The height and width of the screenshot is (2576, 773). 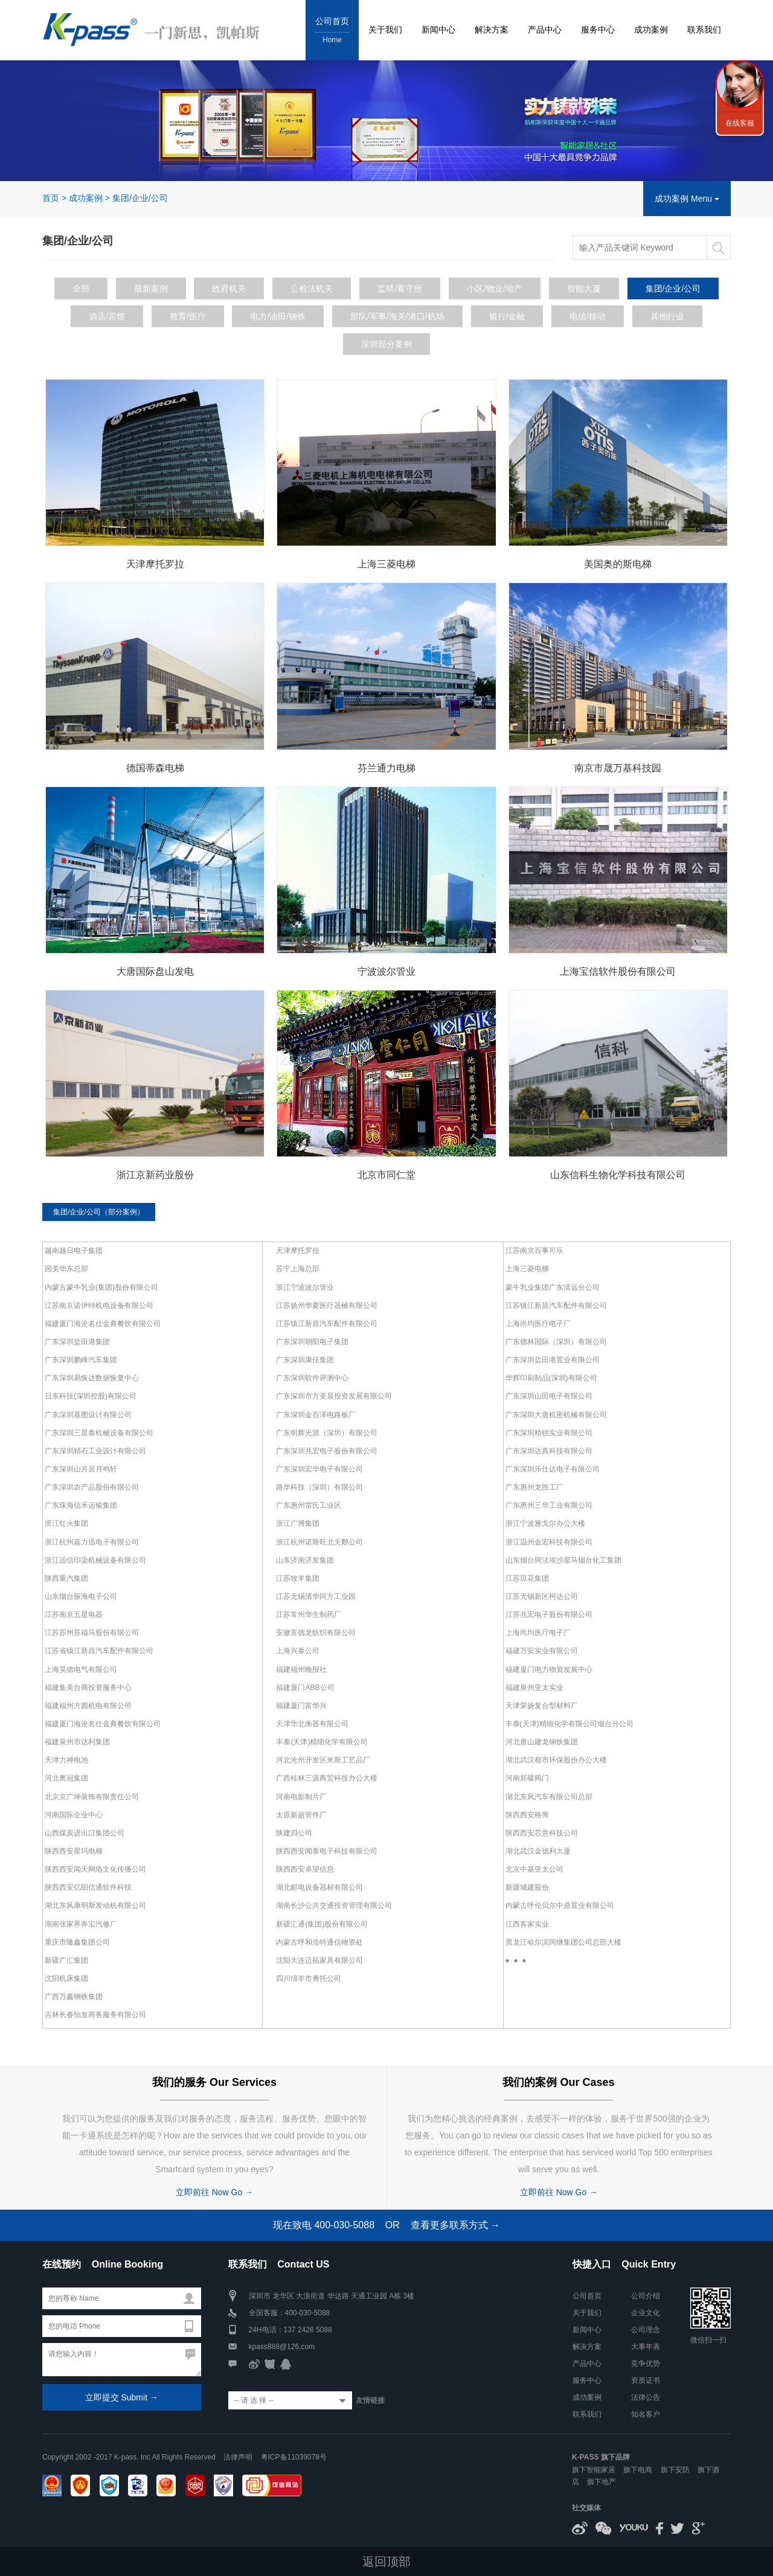 What do you see at coordinates (107, 315) in the screenshot?
I see `酒店/宾馆` at bounding box center [107, 315].